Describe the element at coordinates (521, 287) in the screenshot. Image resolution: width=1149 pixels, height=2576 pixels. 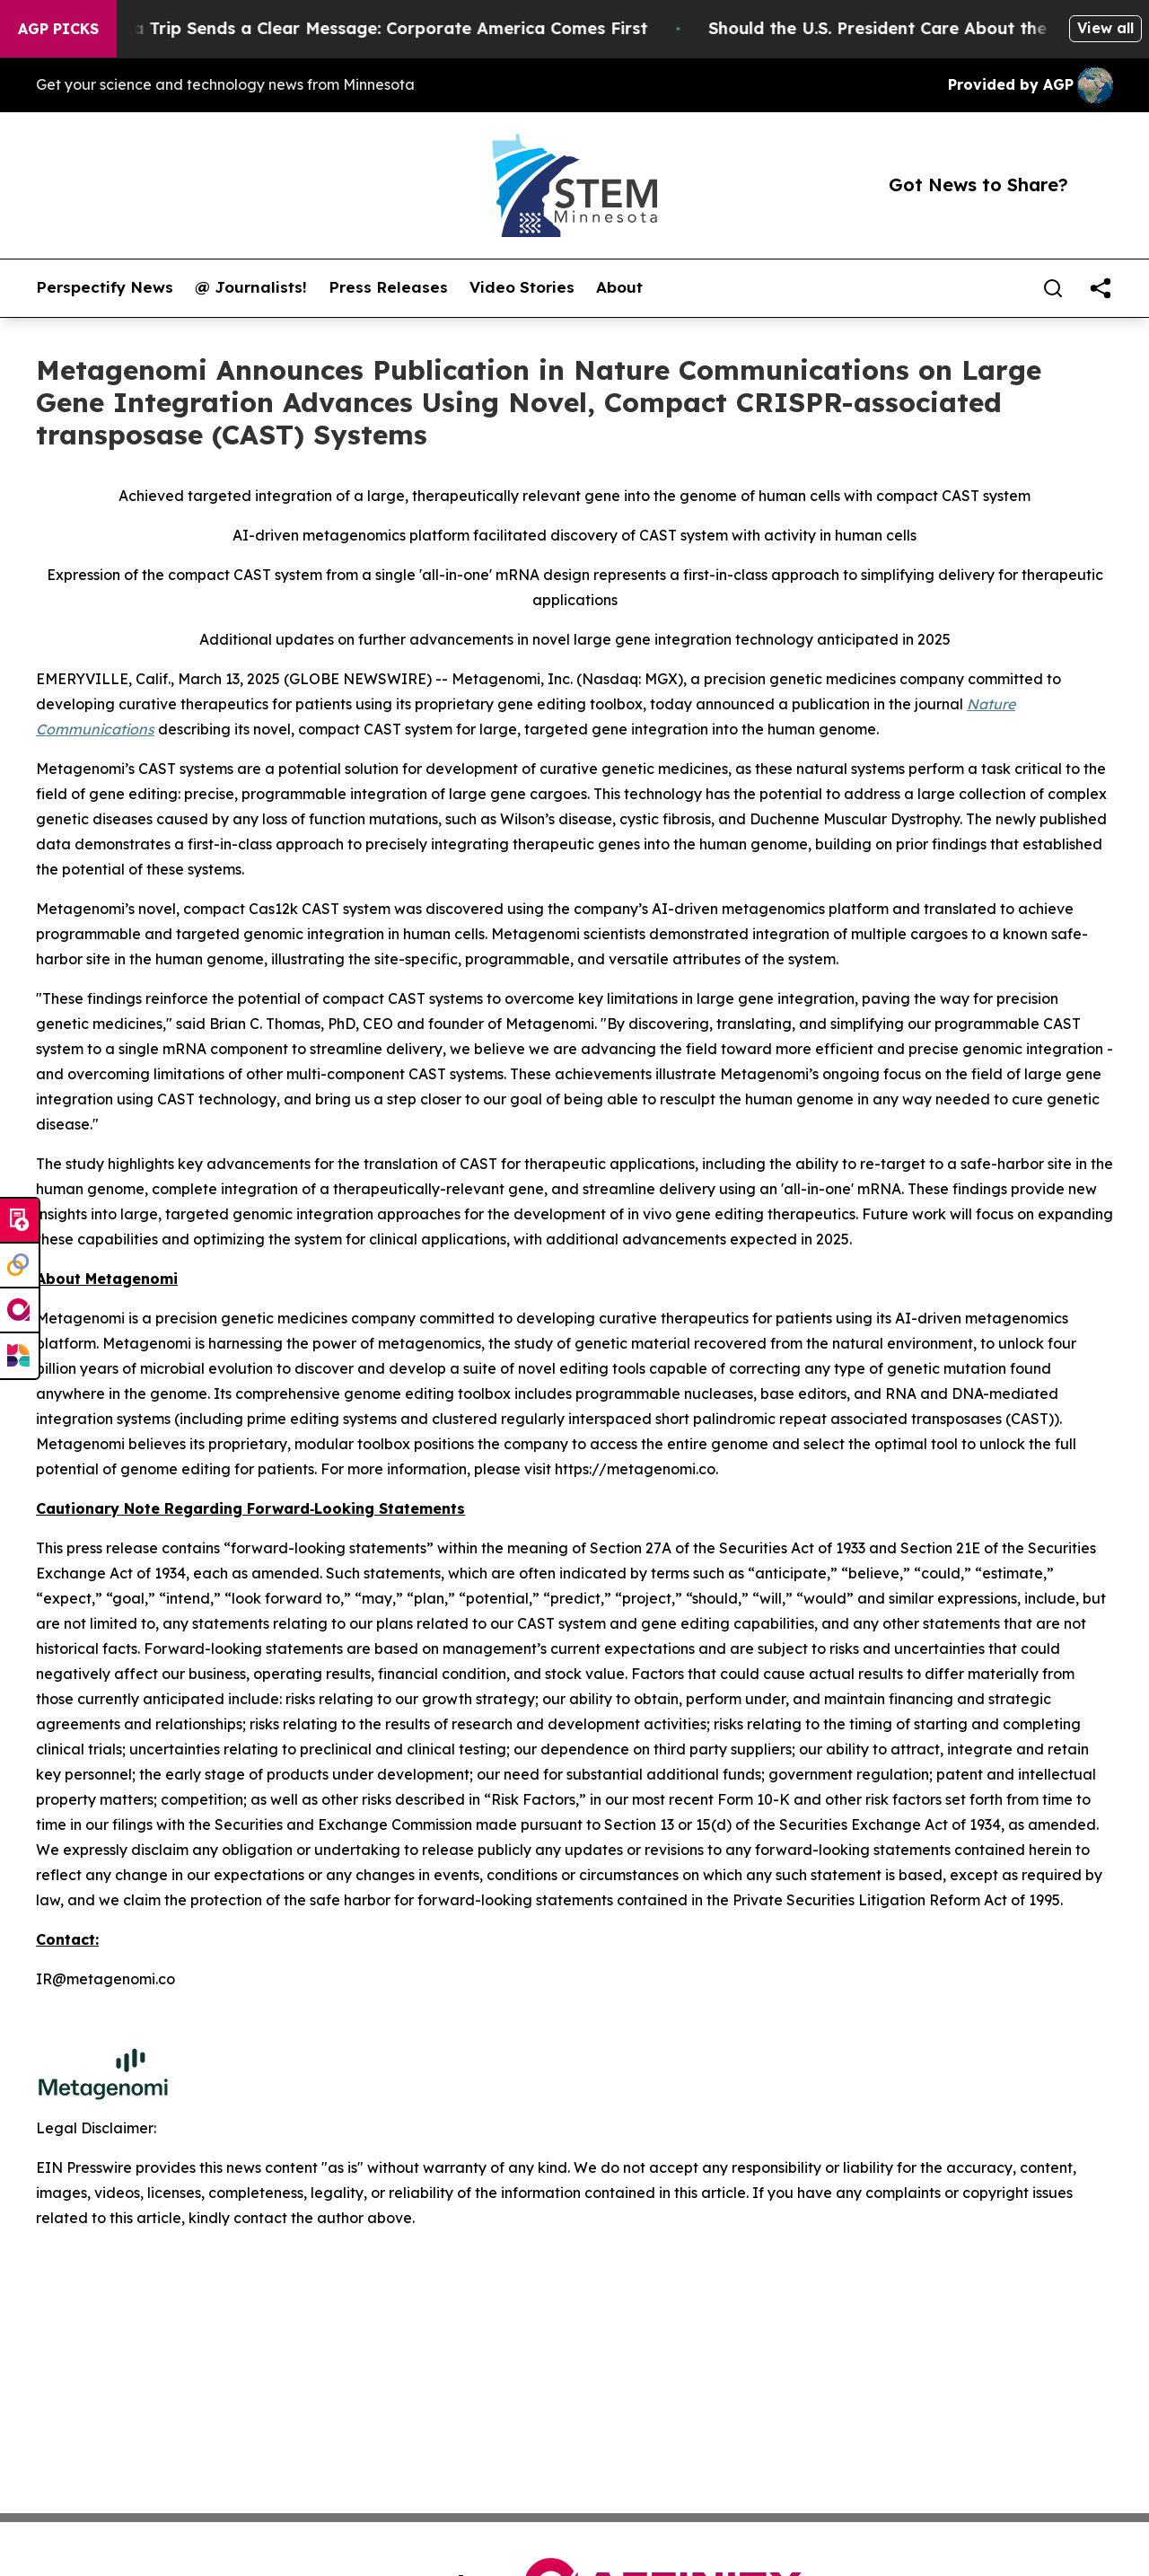
I see `Video Stories` at that location.